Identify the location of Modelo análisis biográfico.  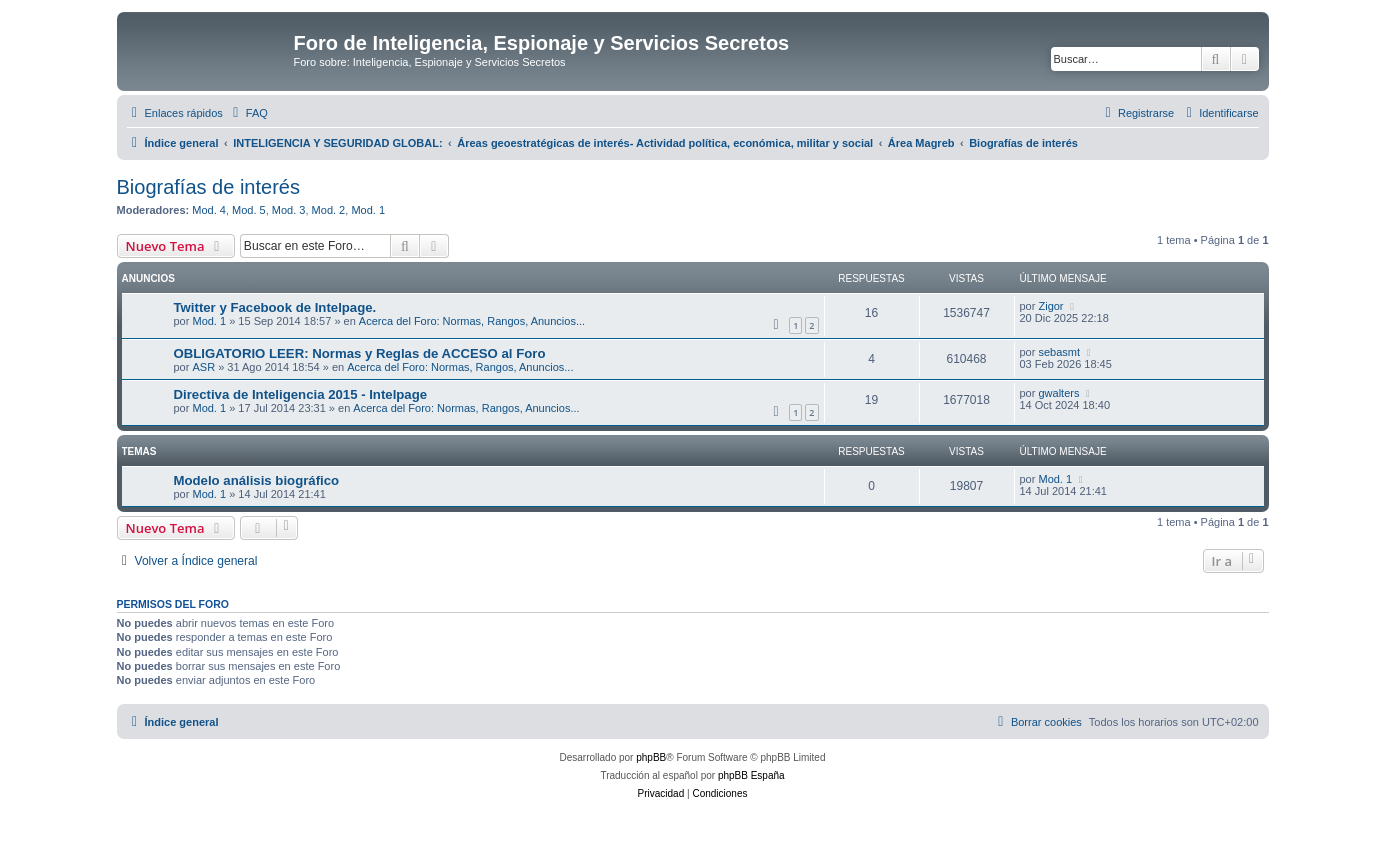
(257, 480).